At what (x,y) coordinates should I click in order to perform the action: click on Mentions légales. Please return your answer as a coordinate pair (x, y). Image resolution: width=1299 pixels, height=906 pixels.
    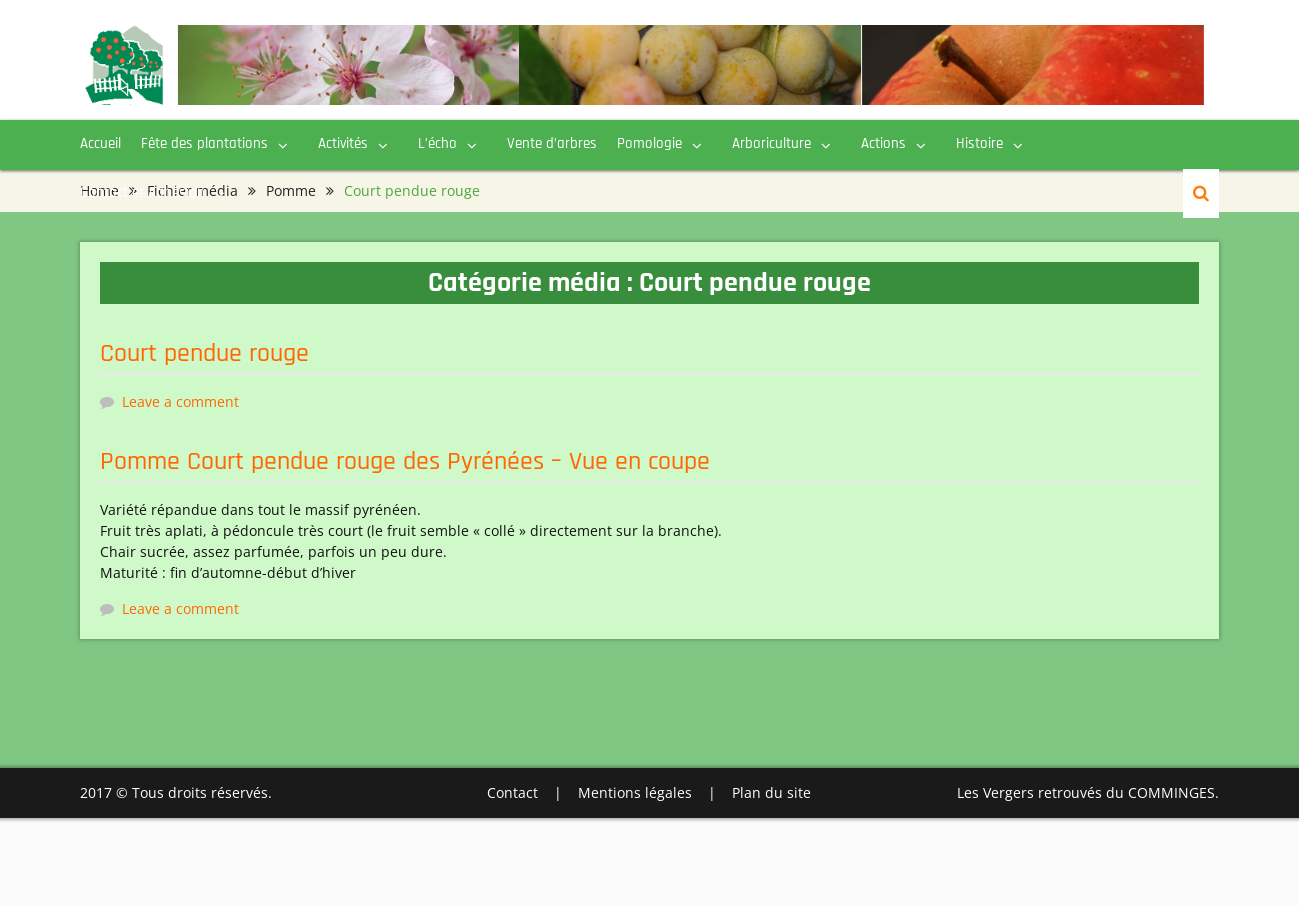
    Looking at the image, I should click on (635, 792).